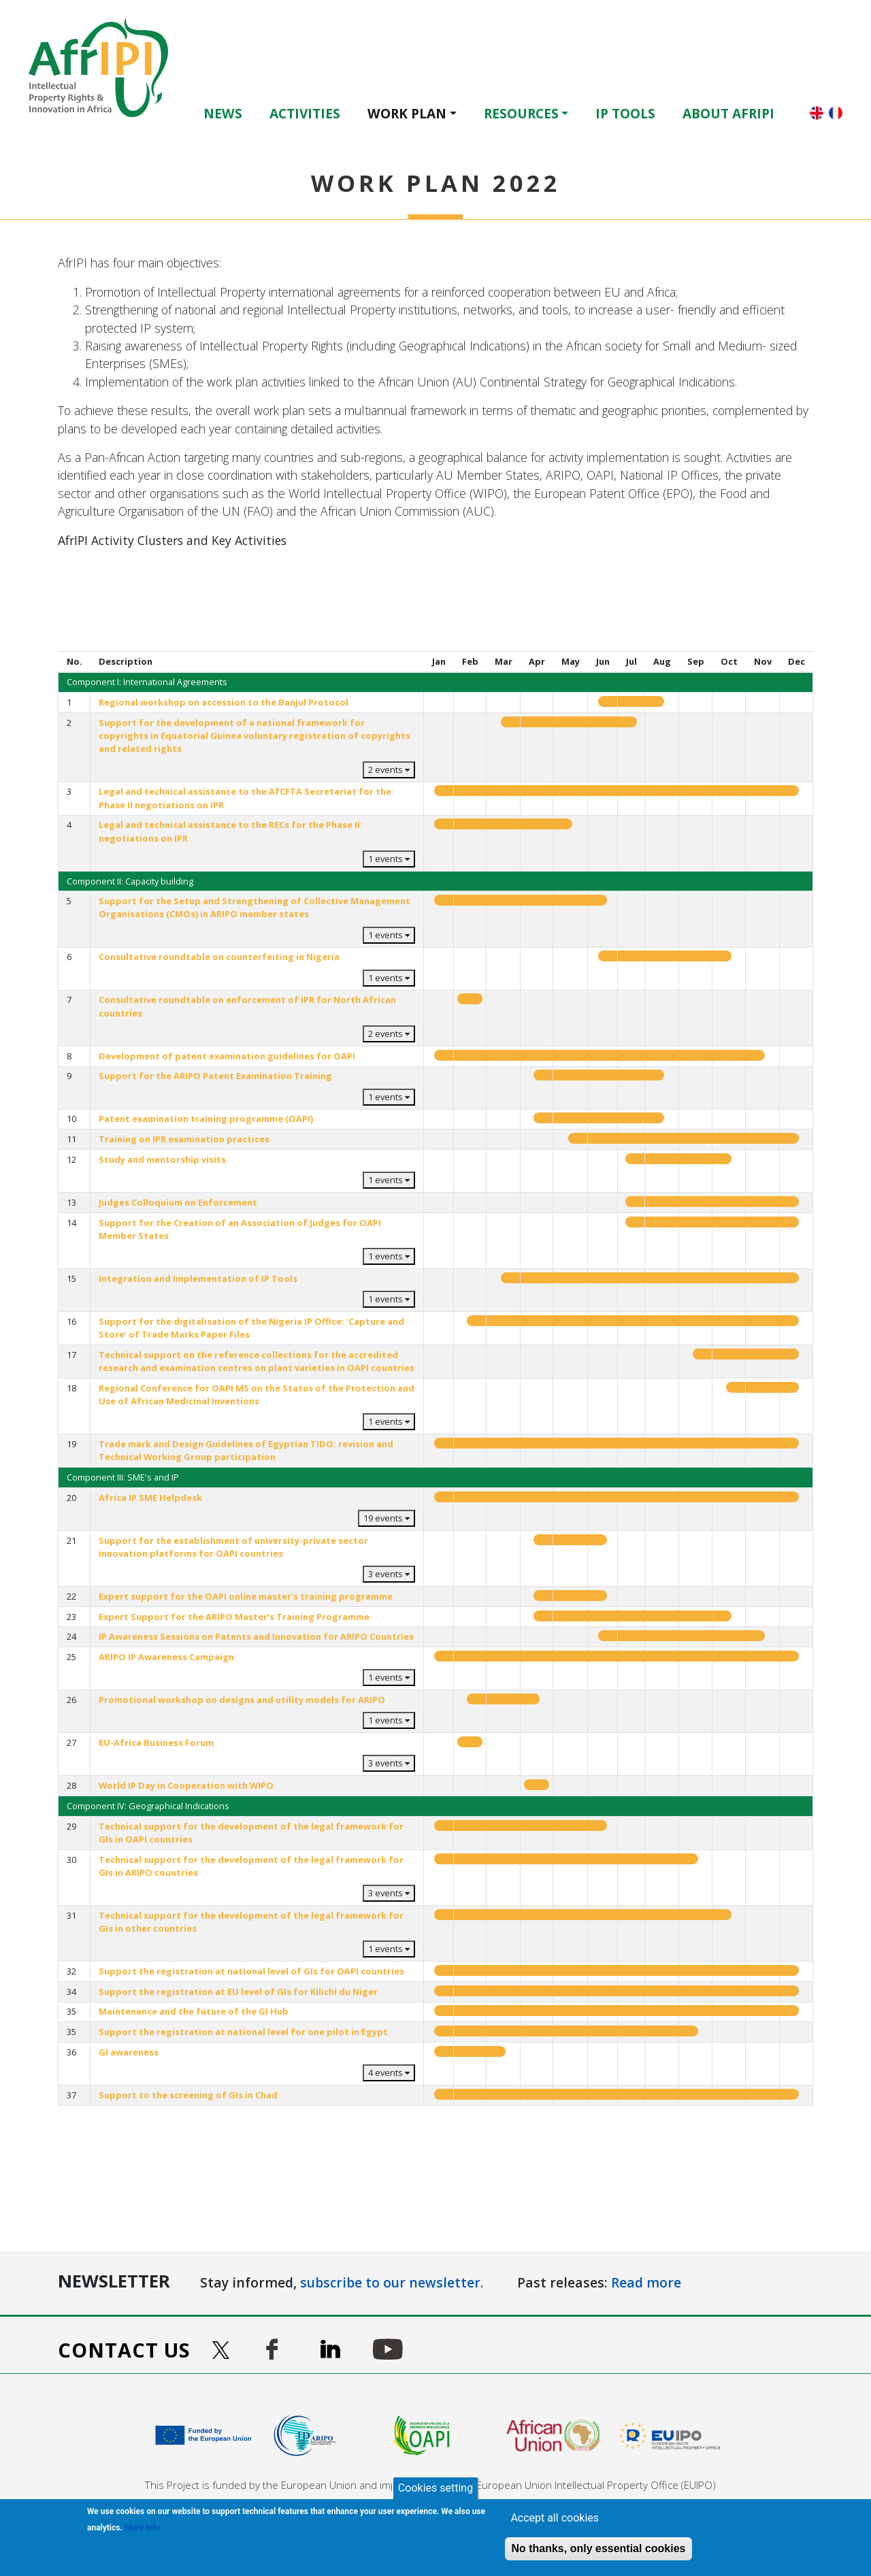 This screenshot has height=2576, width=871. What do you see at coordinates (156, 1742) in the screenshot?
I see `EU-Africa Business Forum` at bounding box center [156, 1742].